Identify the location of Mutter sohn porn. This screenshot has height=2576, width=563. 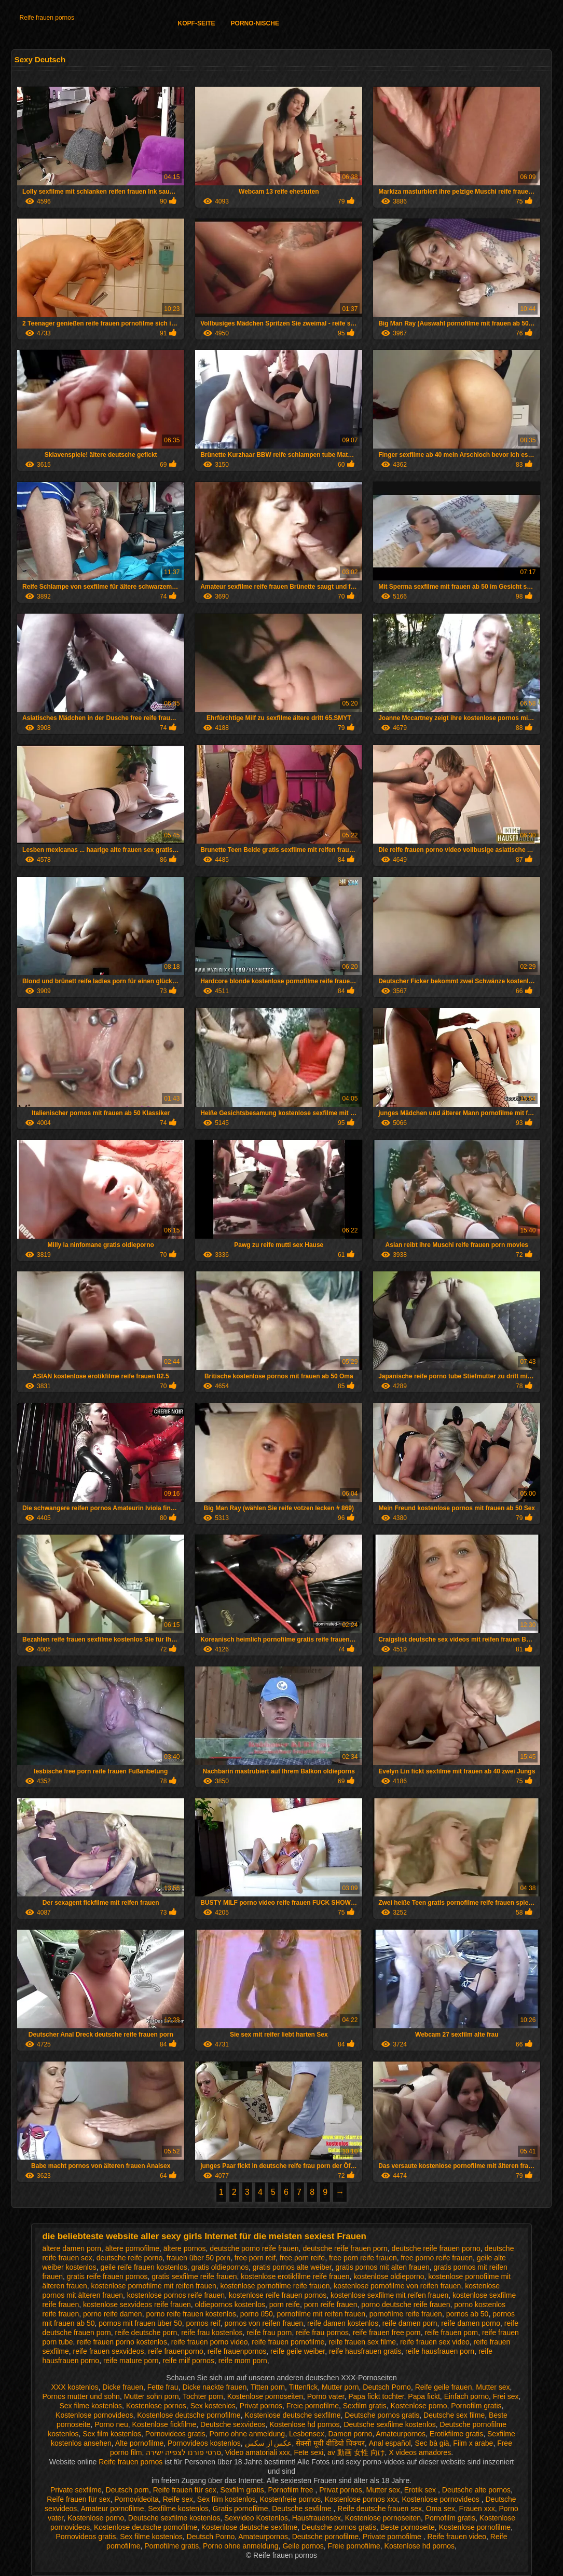
(151, 2396).